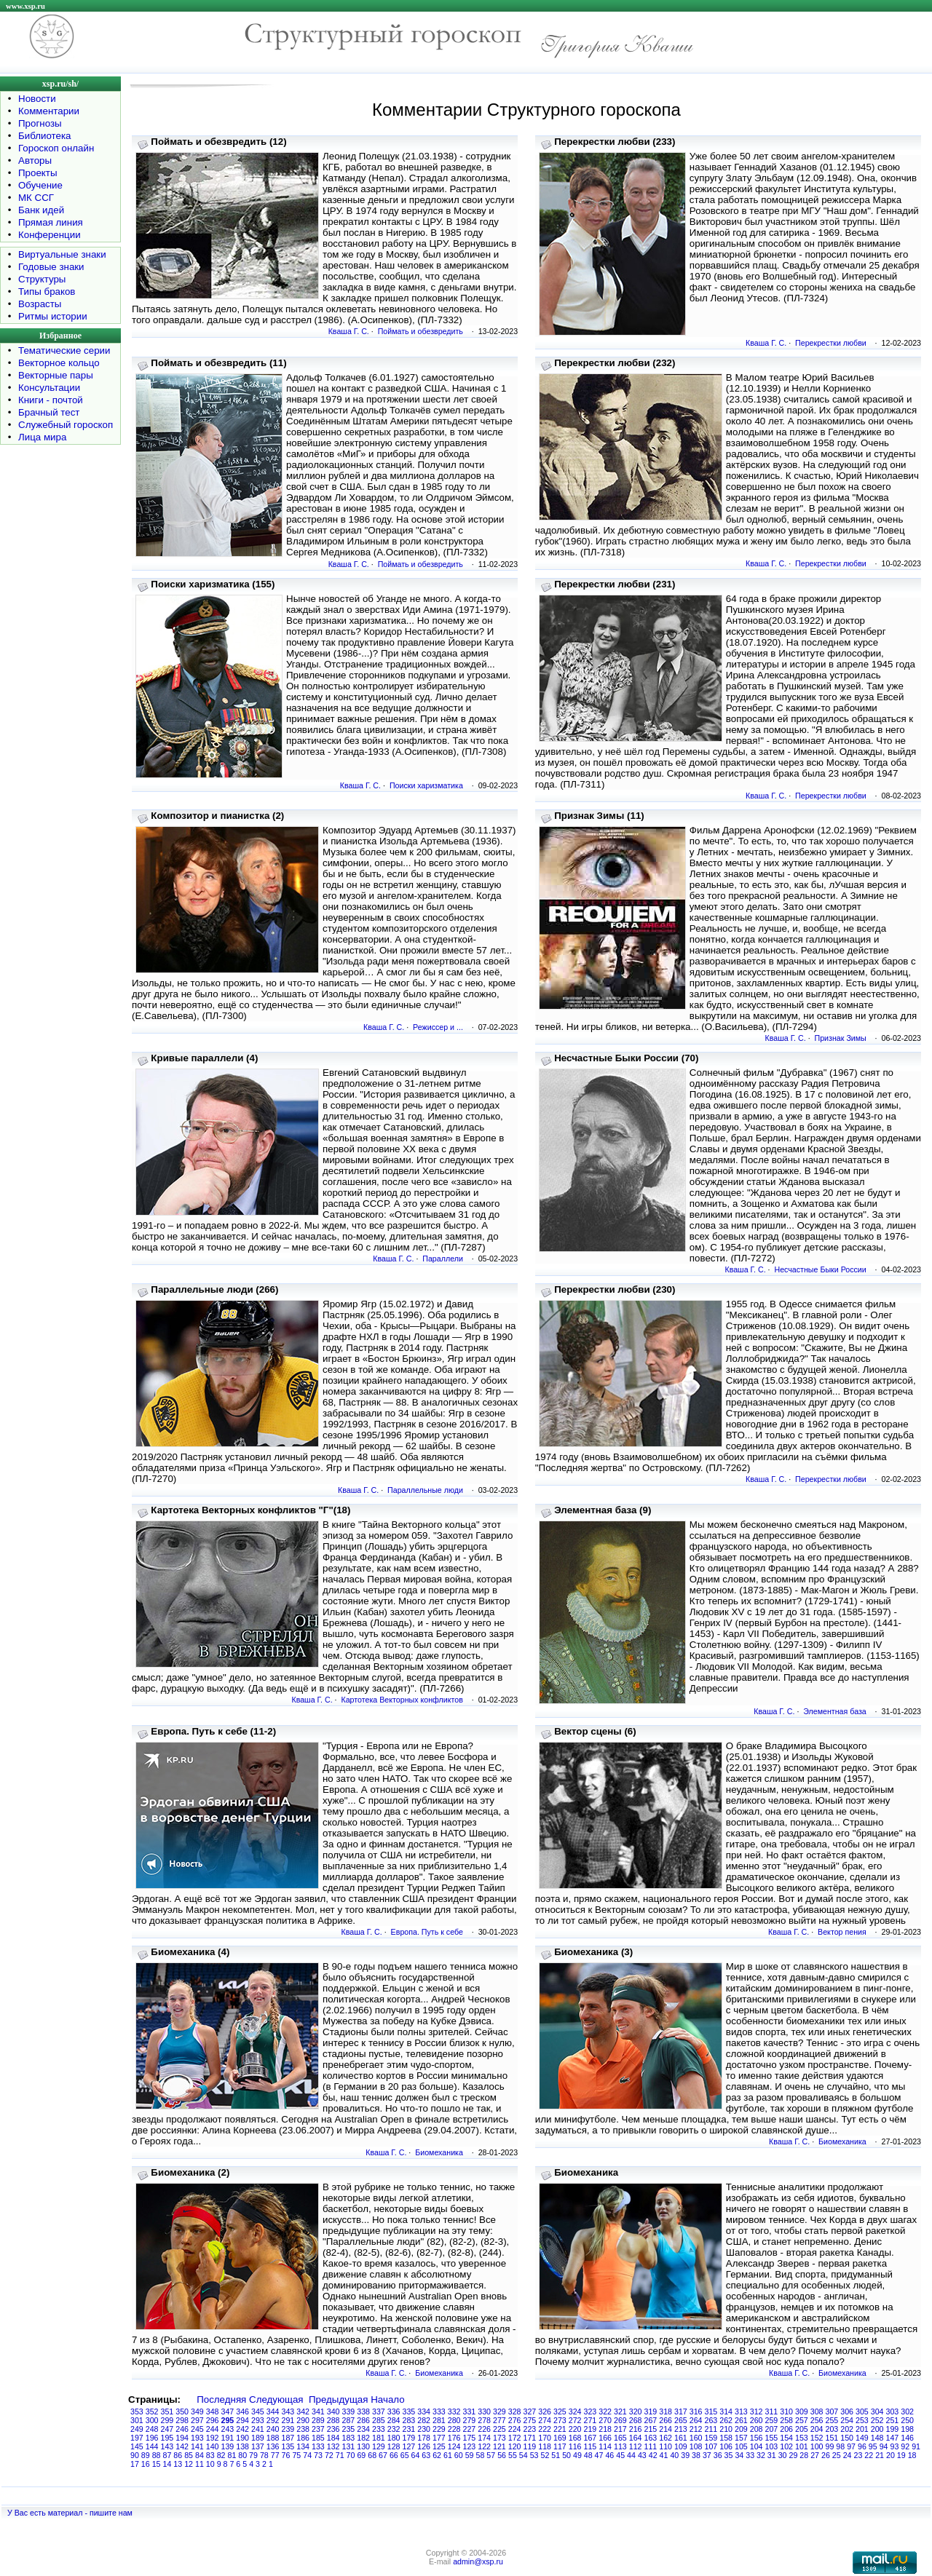 The height and width of the screenshot is (2576, 932). I want to click on 313, so click(741, 2411).